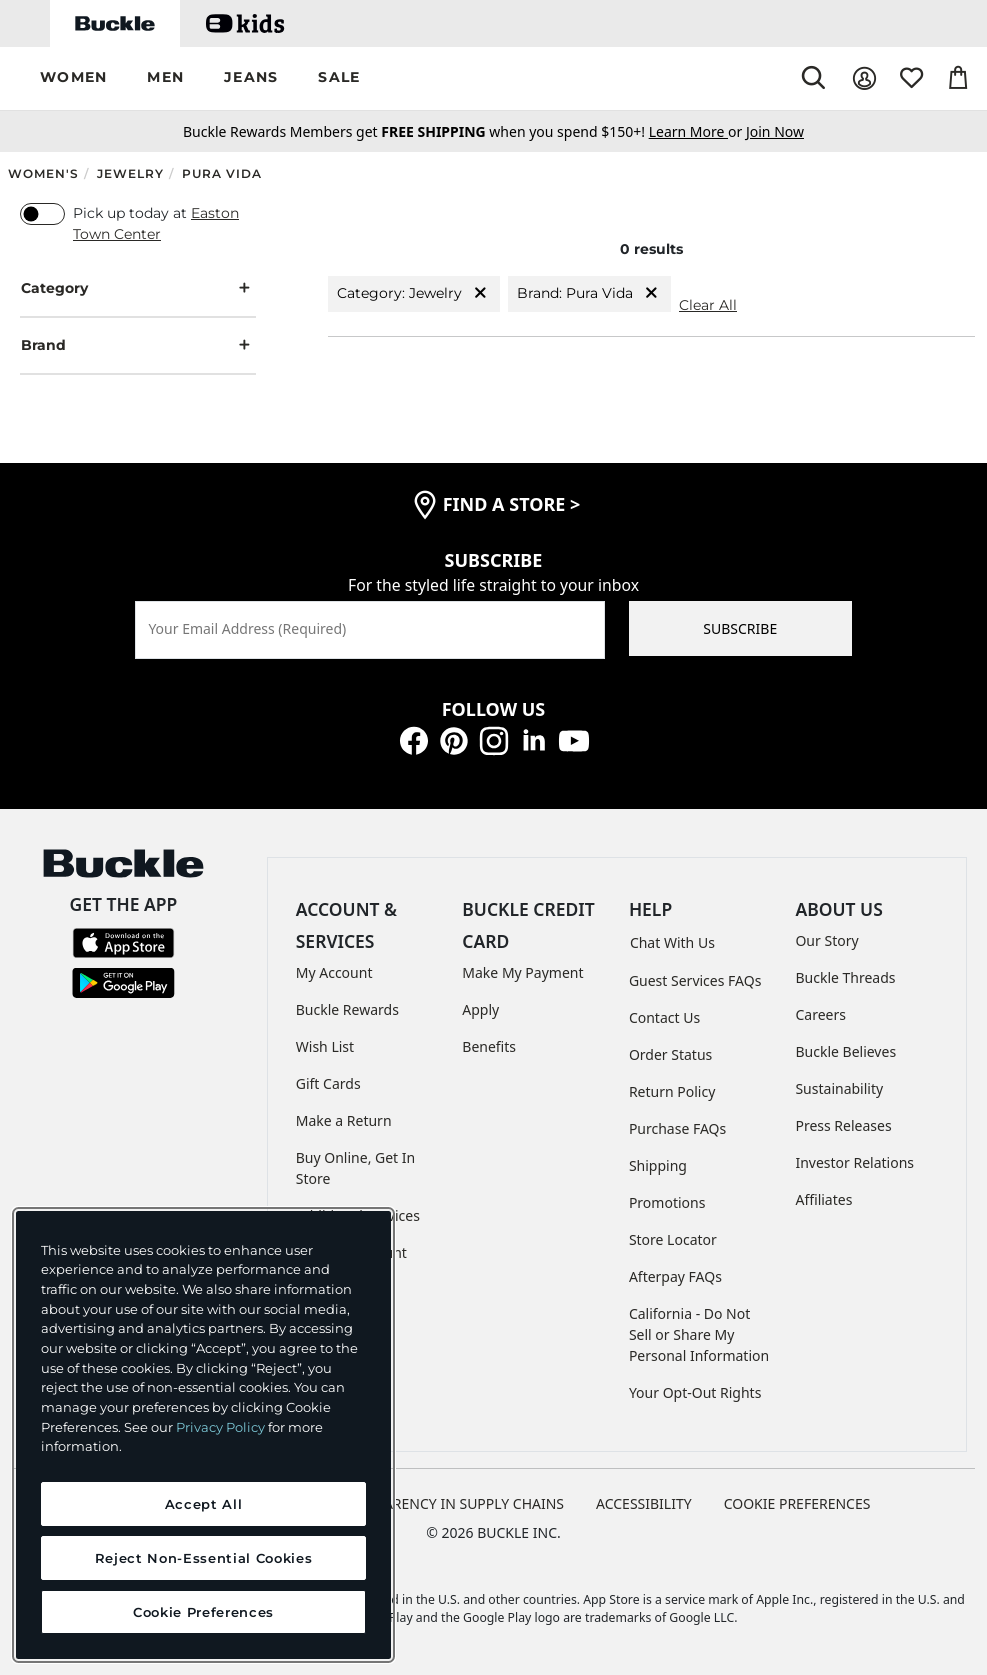  Describe the element at coordinates (673, 1239) in the screenshot. I see `Store Locator` at that location.